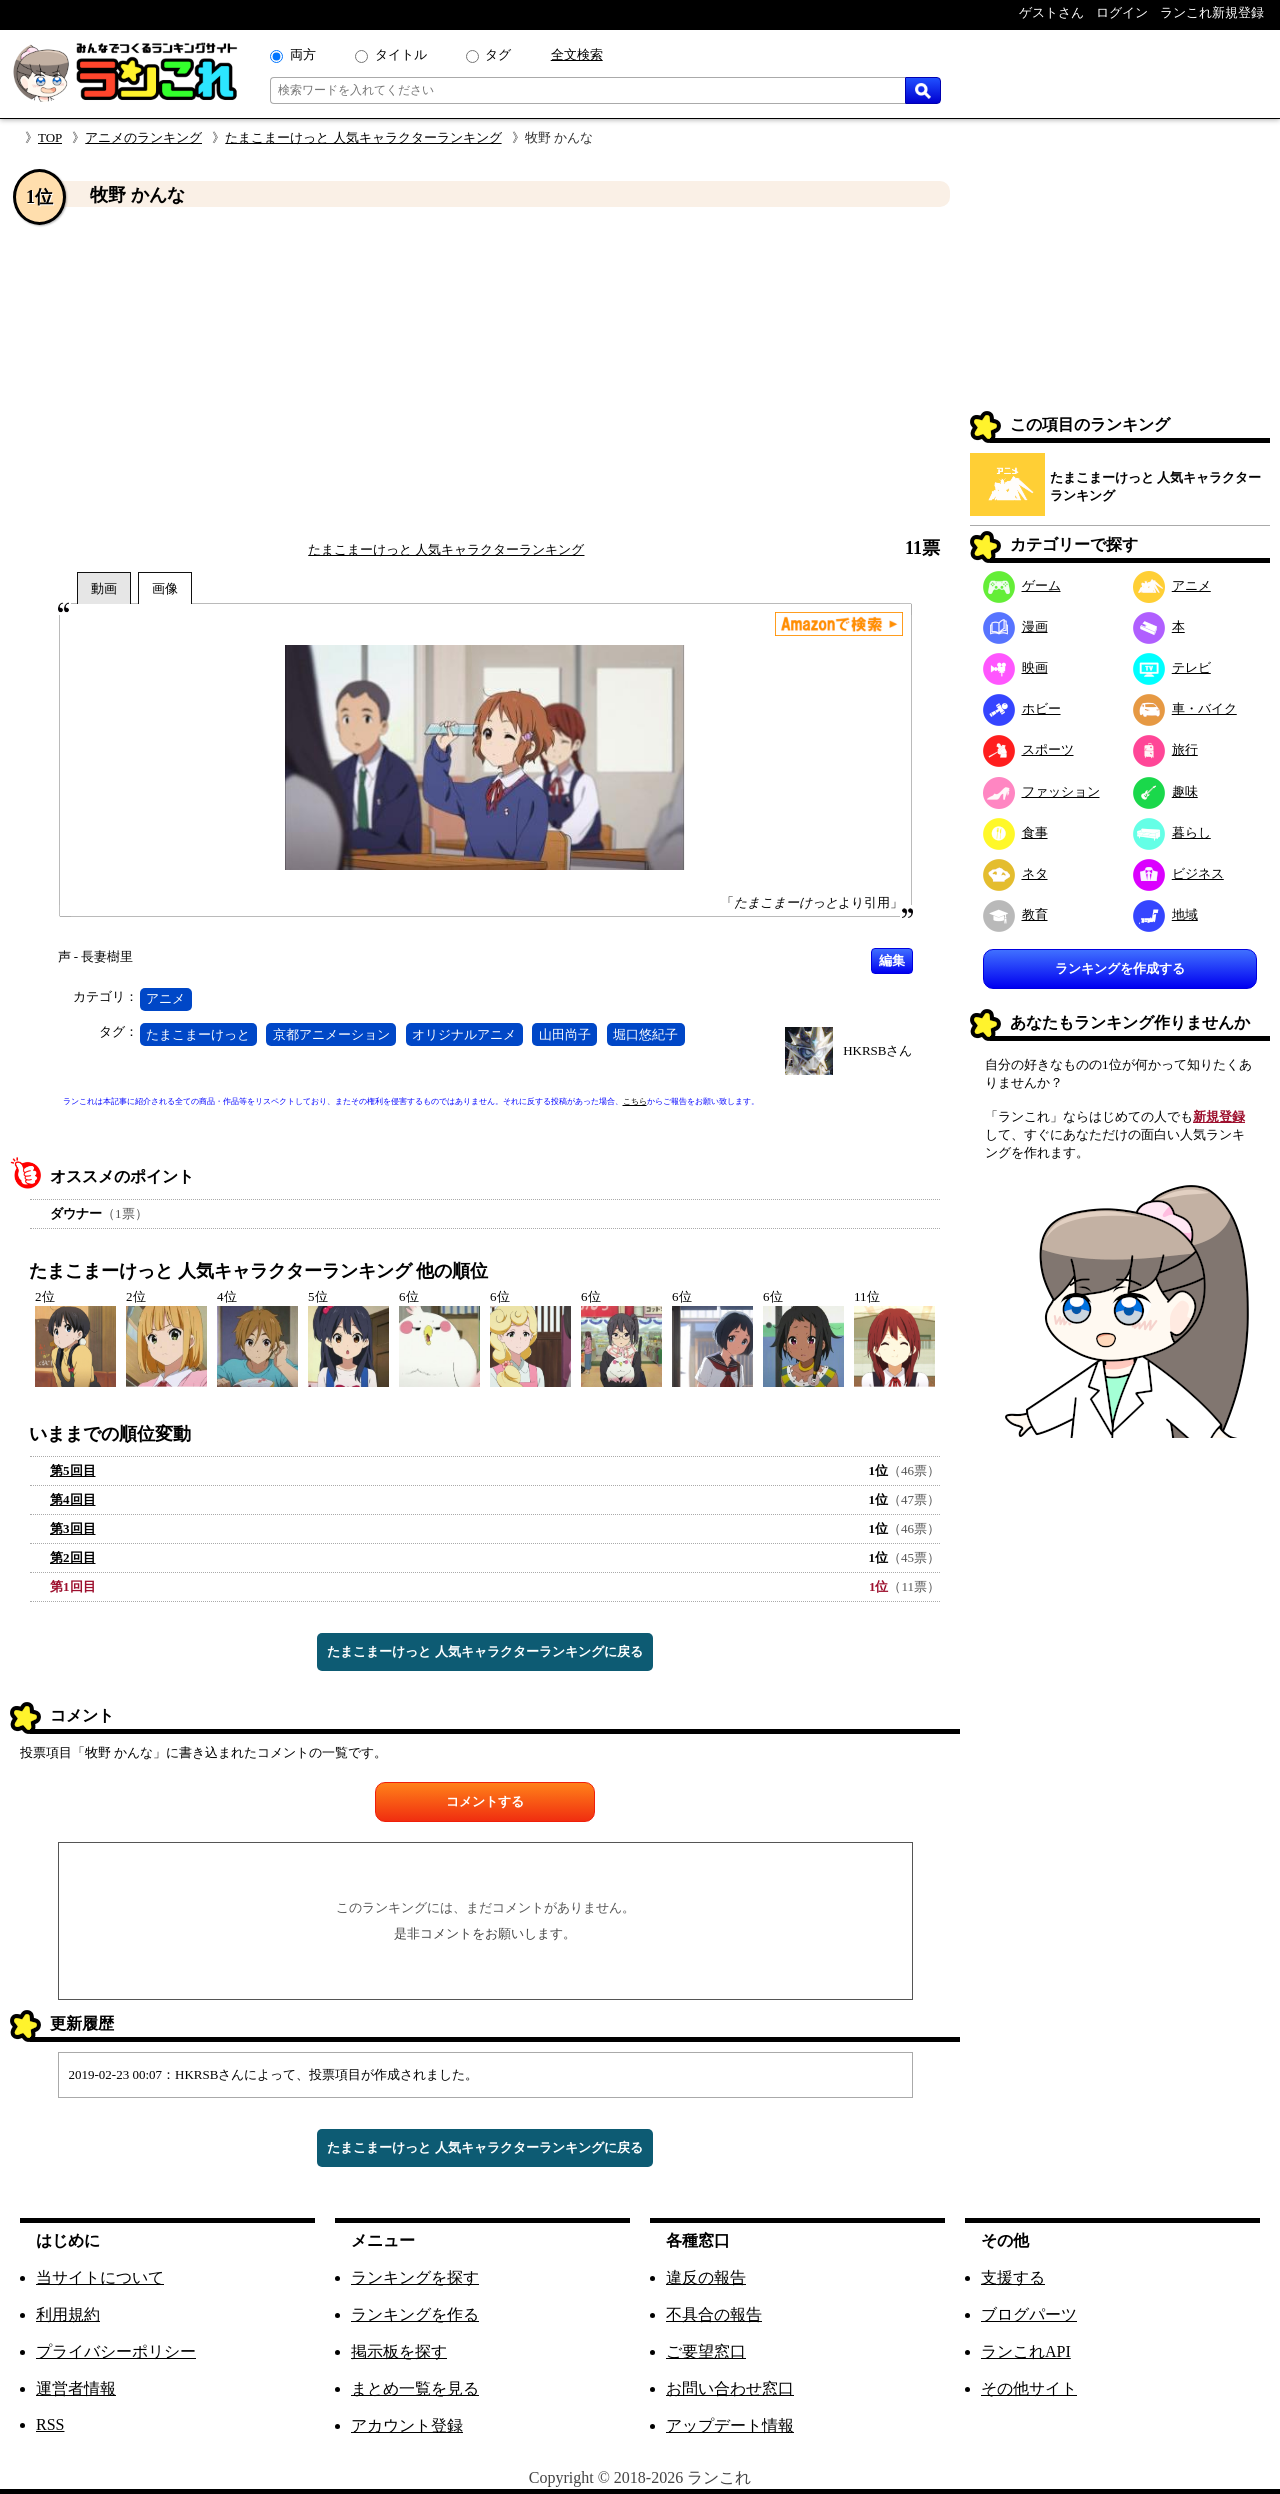 This screenshot has height=2494, width=1280. What do you see at coordinates (68, 2314) in the screenshot?
I see `利用規約` at bounding box center [68, 2314].